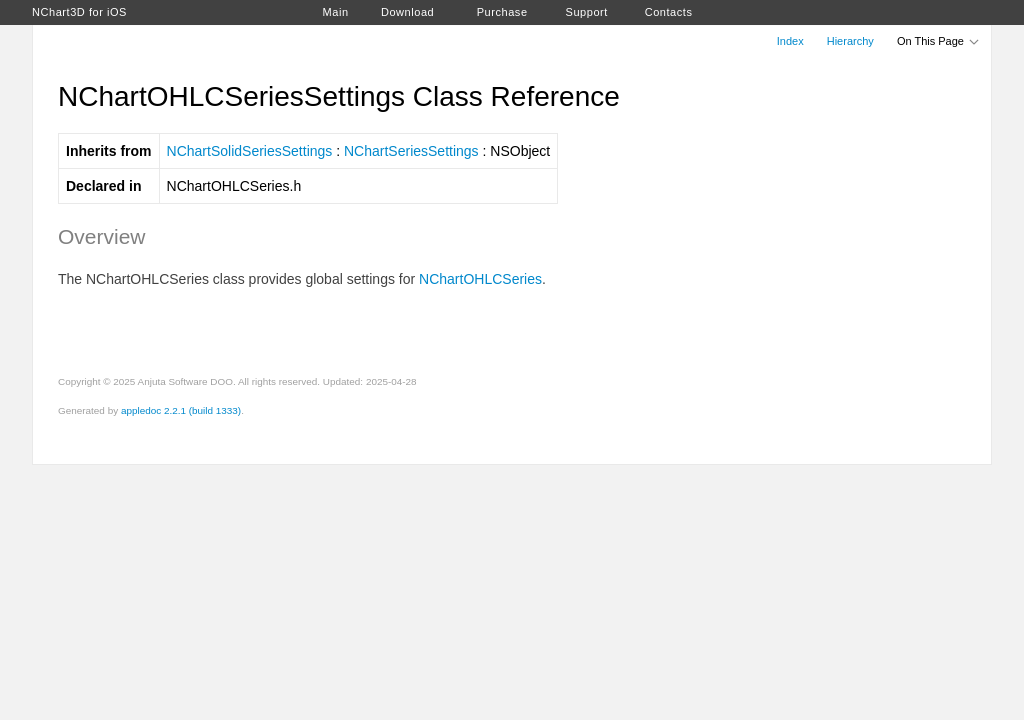 The image size is (1024, 720). I want to click on NChartSolidSeriesSettings, so click(250, 151).